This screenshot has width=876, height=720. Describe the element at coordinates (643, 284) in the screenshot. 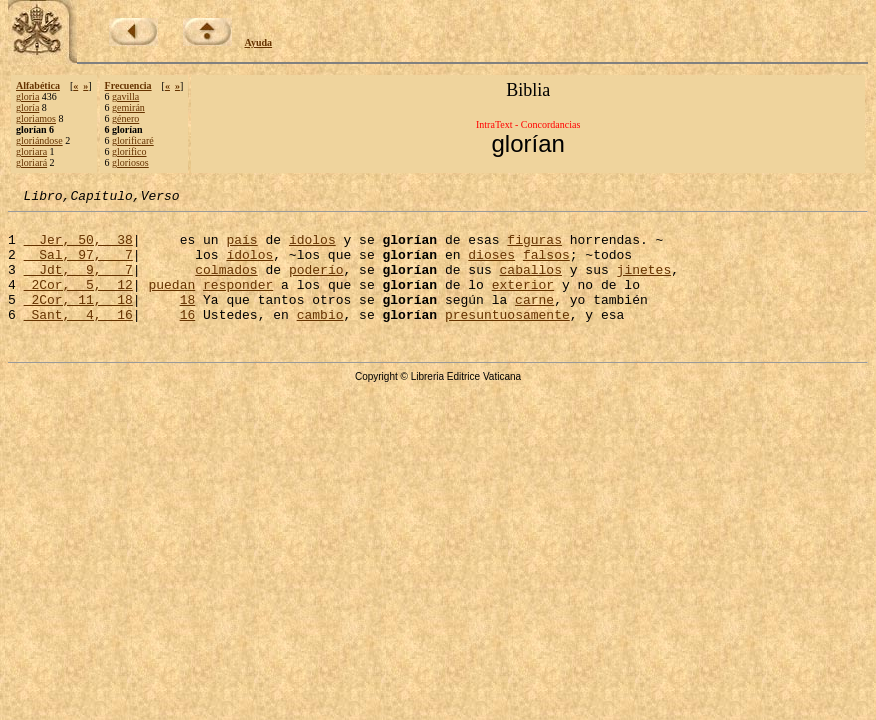

I see `jinetes` at that location.